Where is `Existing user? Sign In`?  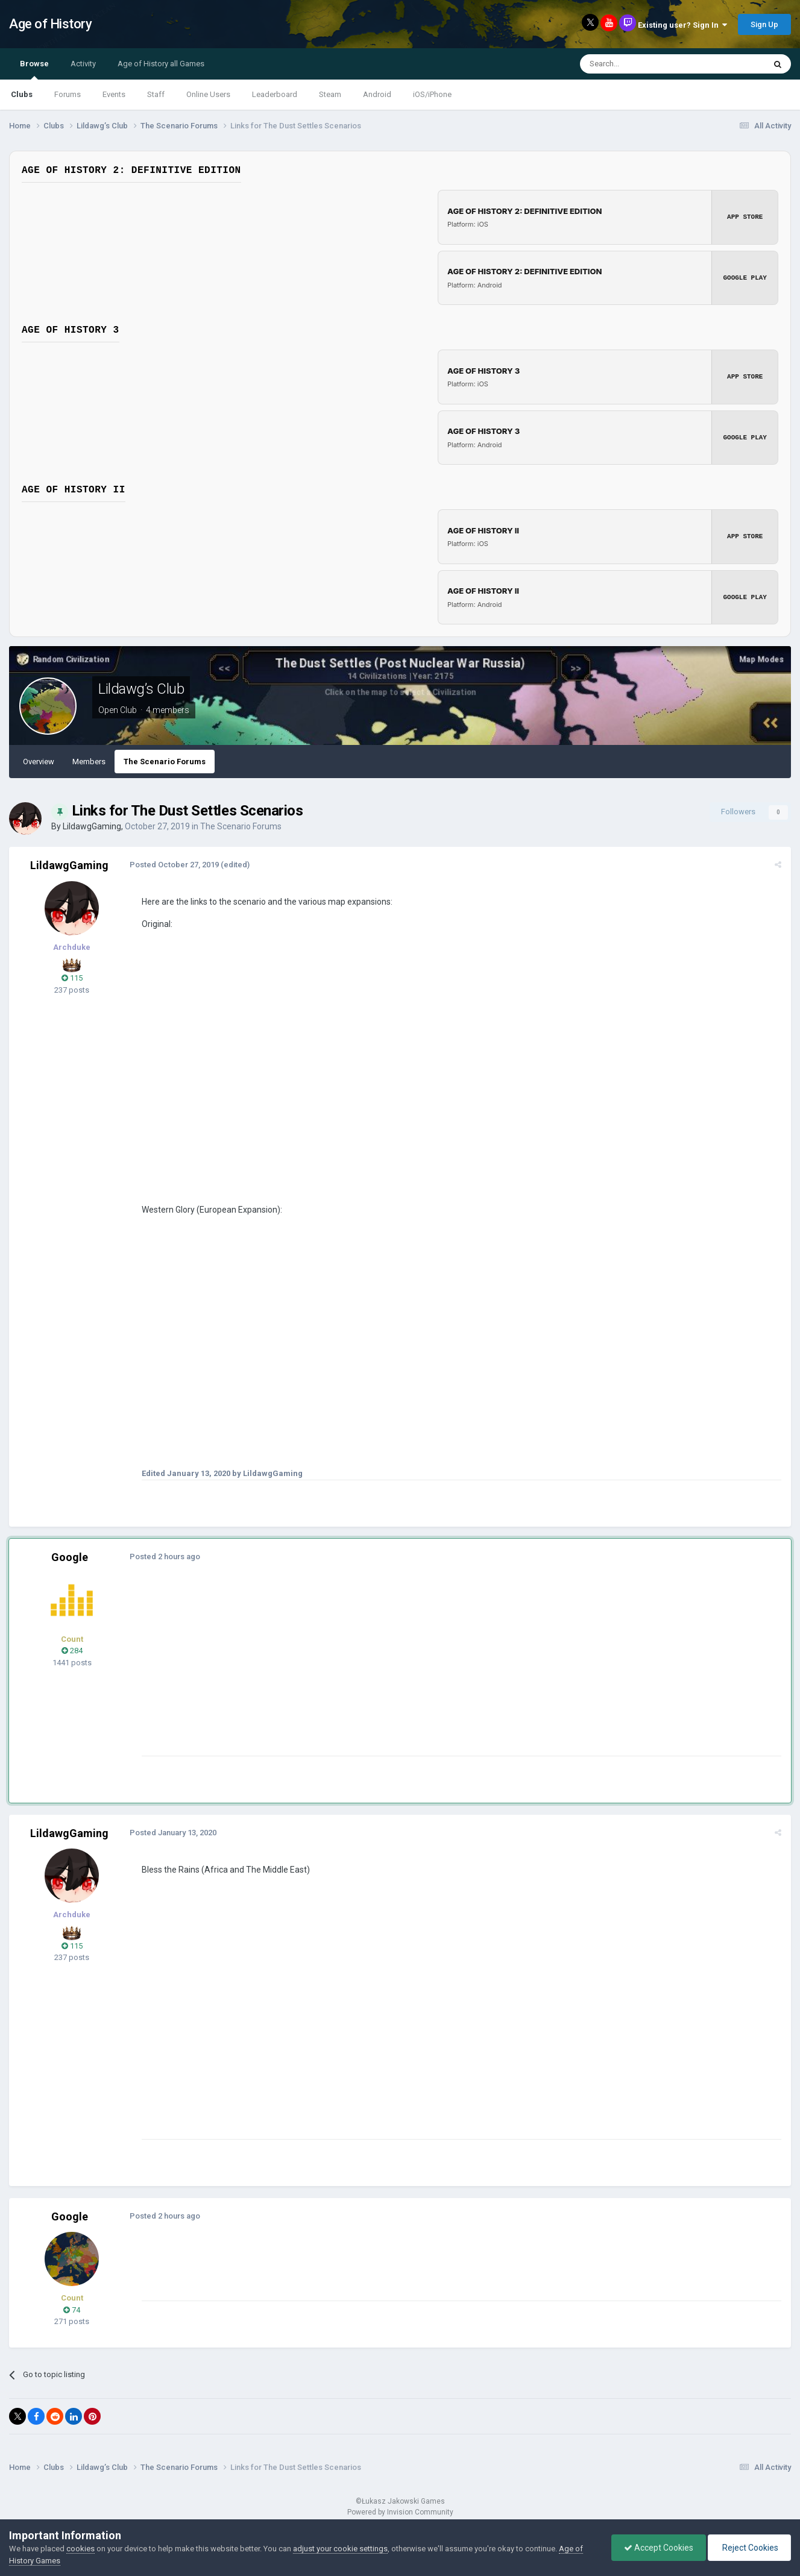 Existing user? Sign In is located at coordinates (682, 25).